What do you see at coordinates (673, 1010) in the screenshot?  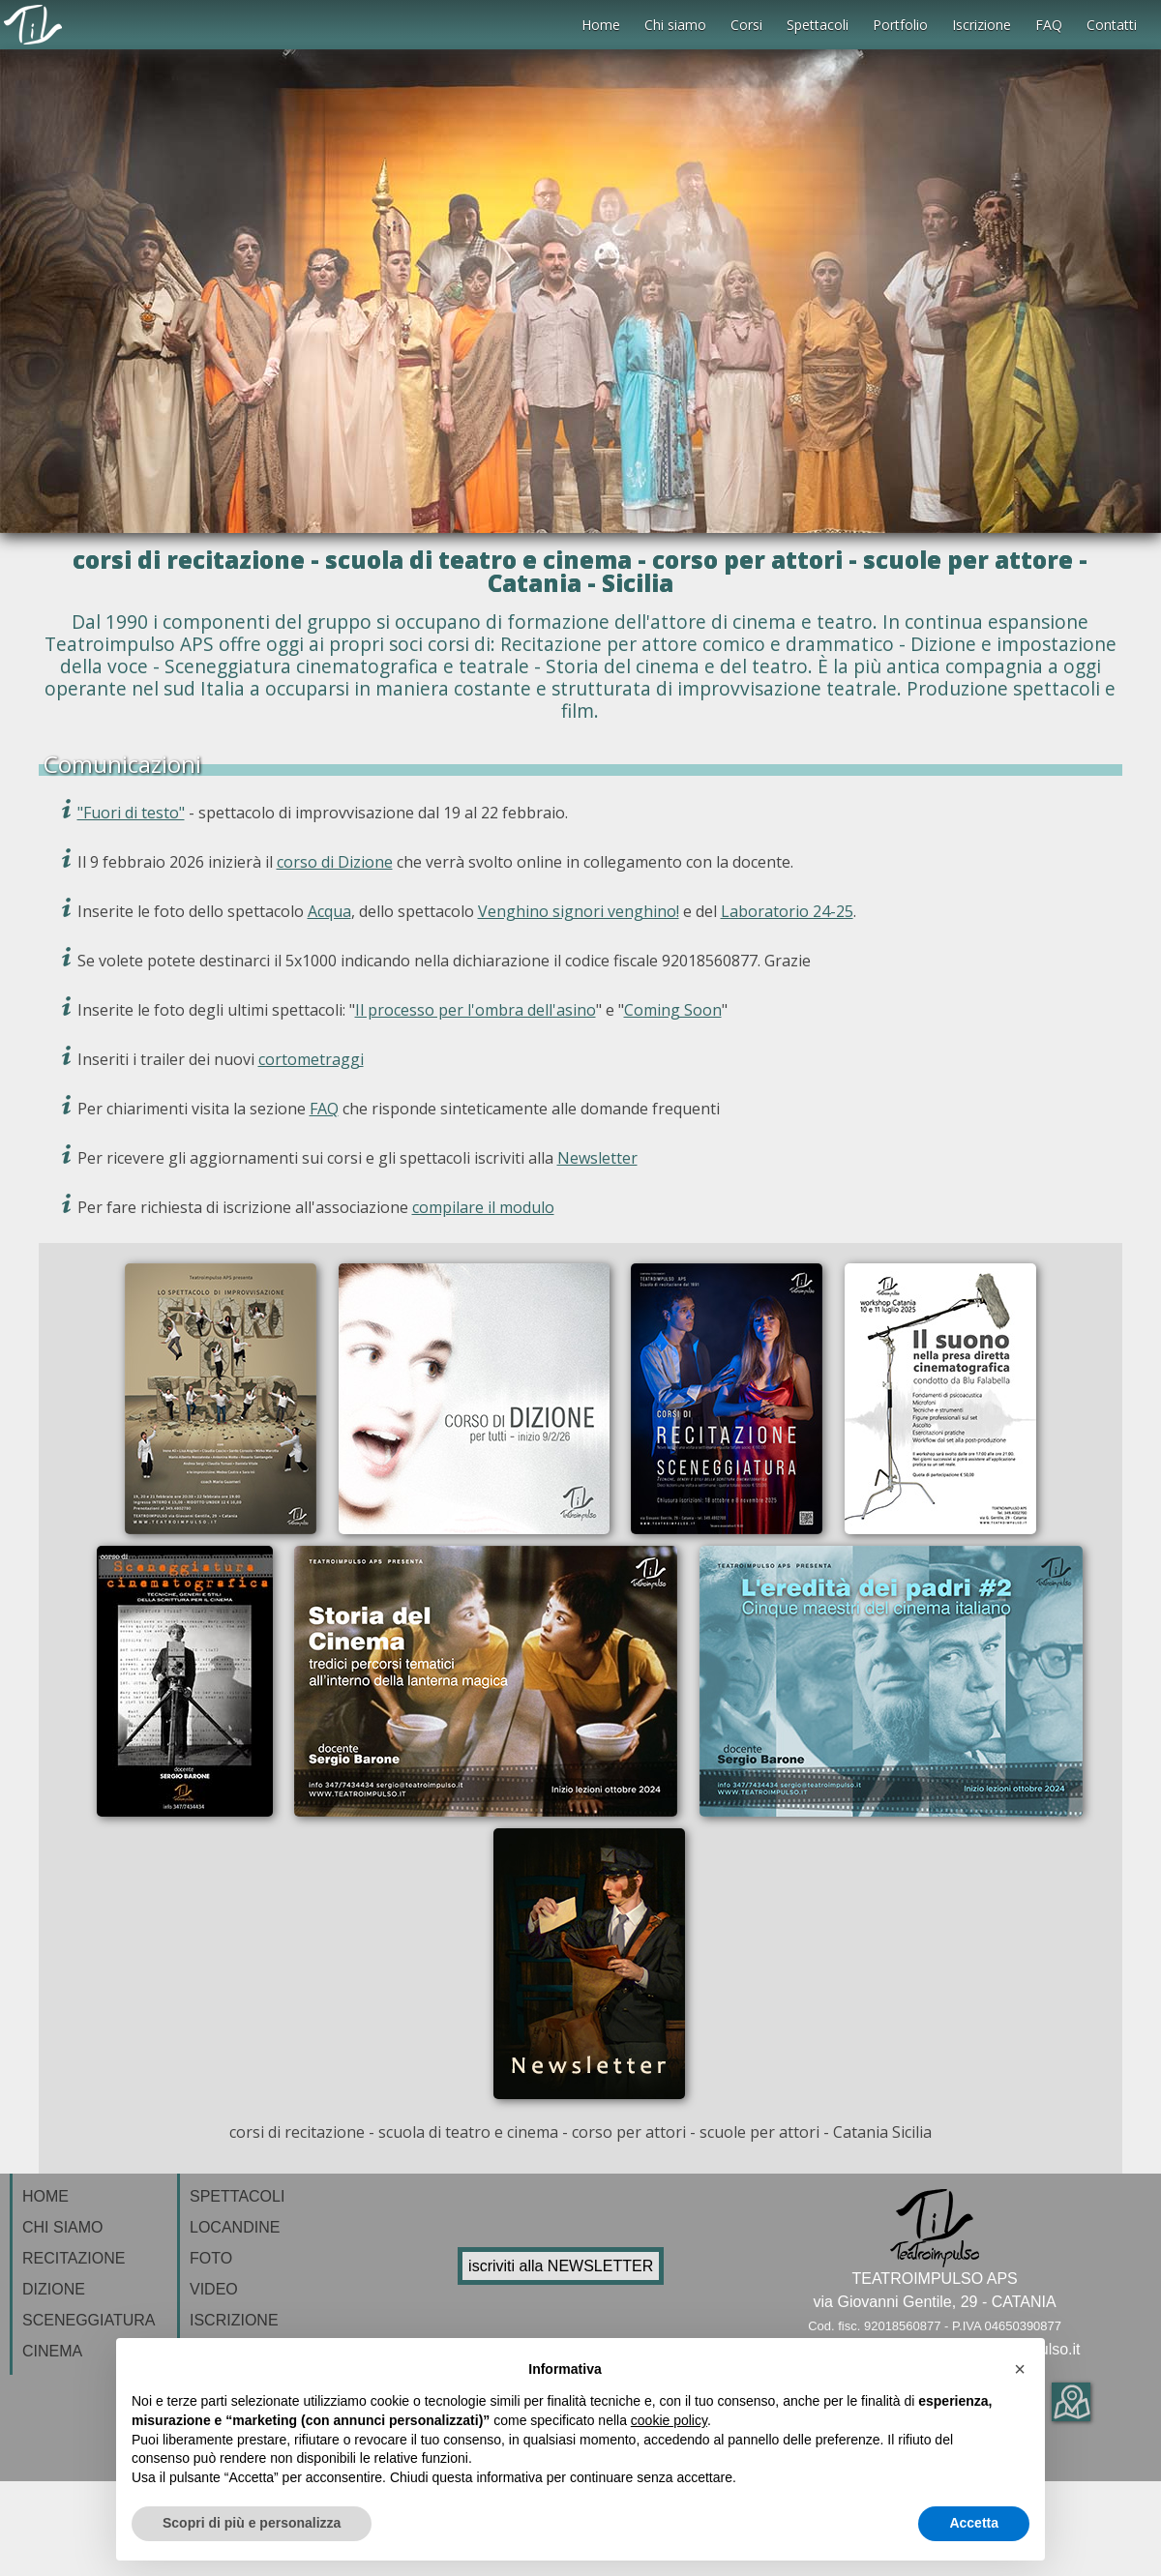 I see `Coming Soon` at bounding box center [673, 1010].